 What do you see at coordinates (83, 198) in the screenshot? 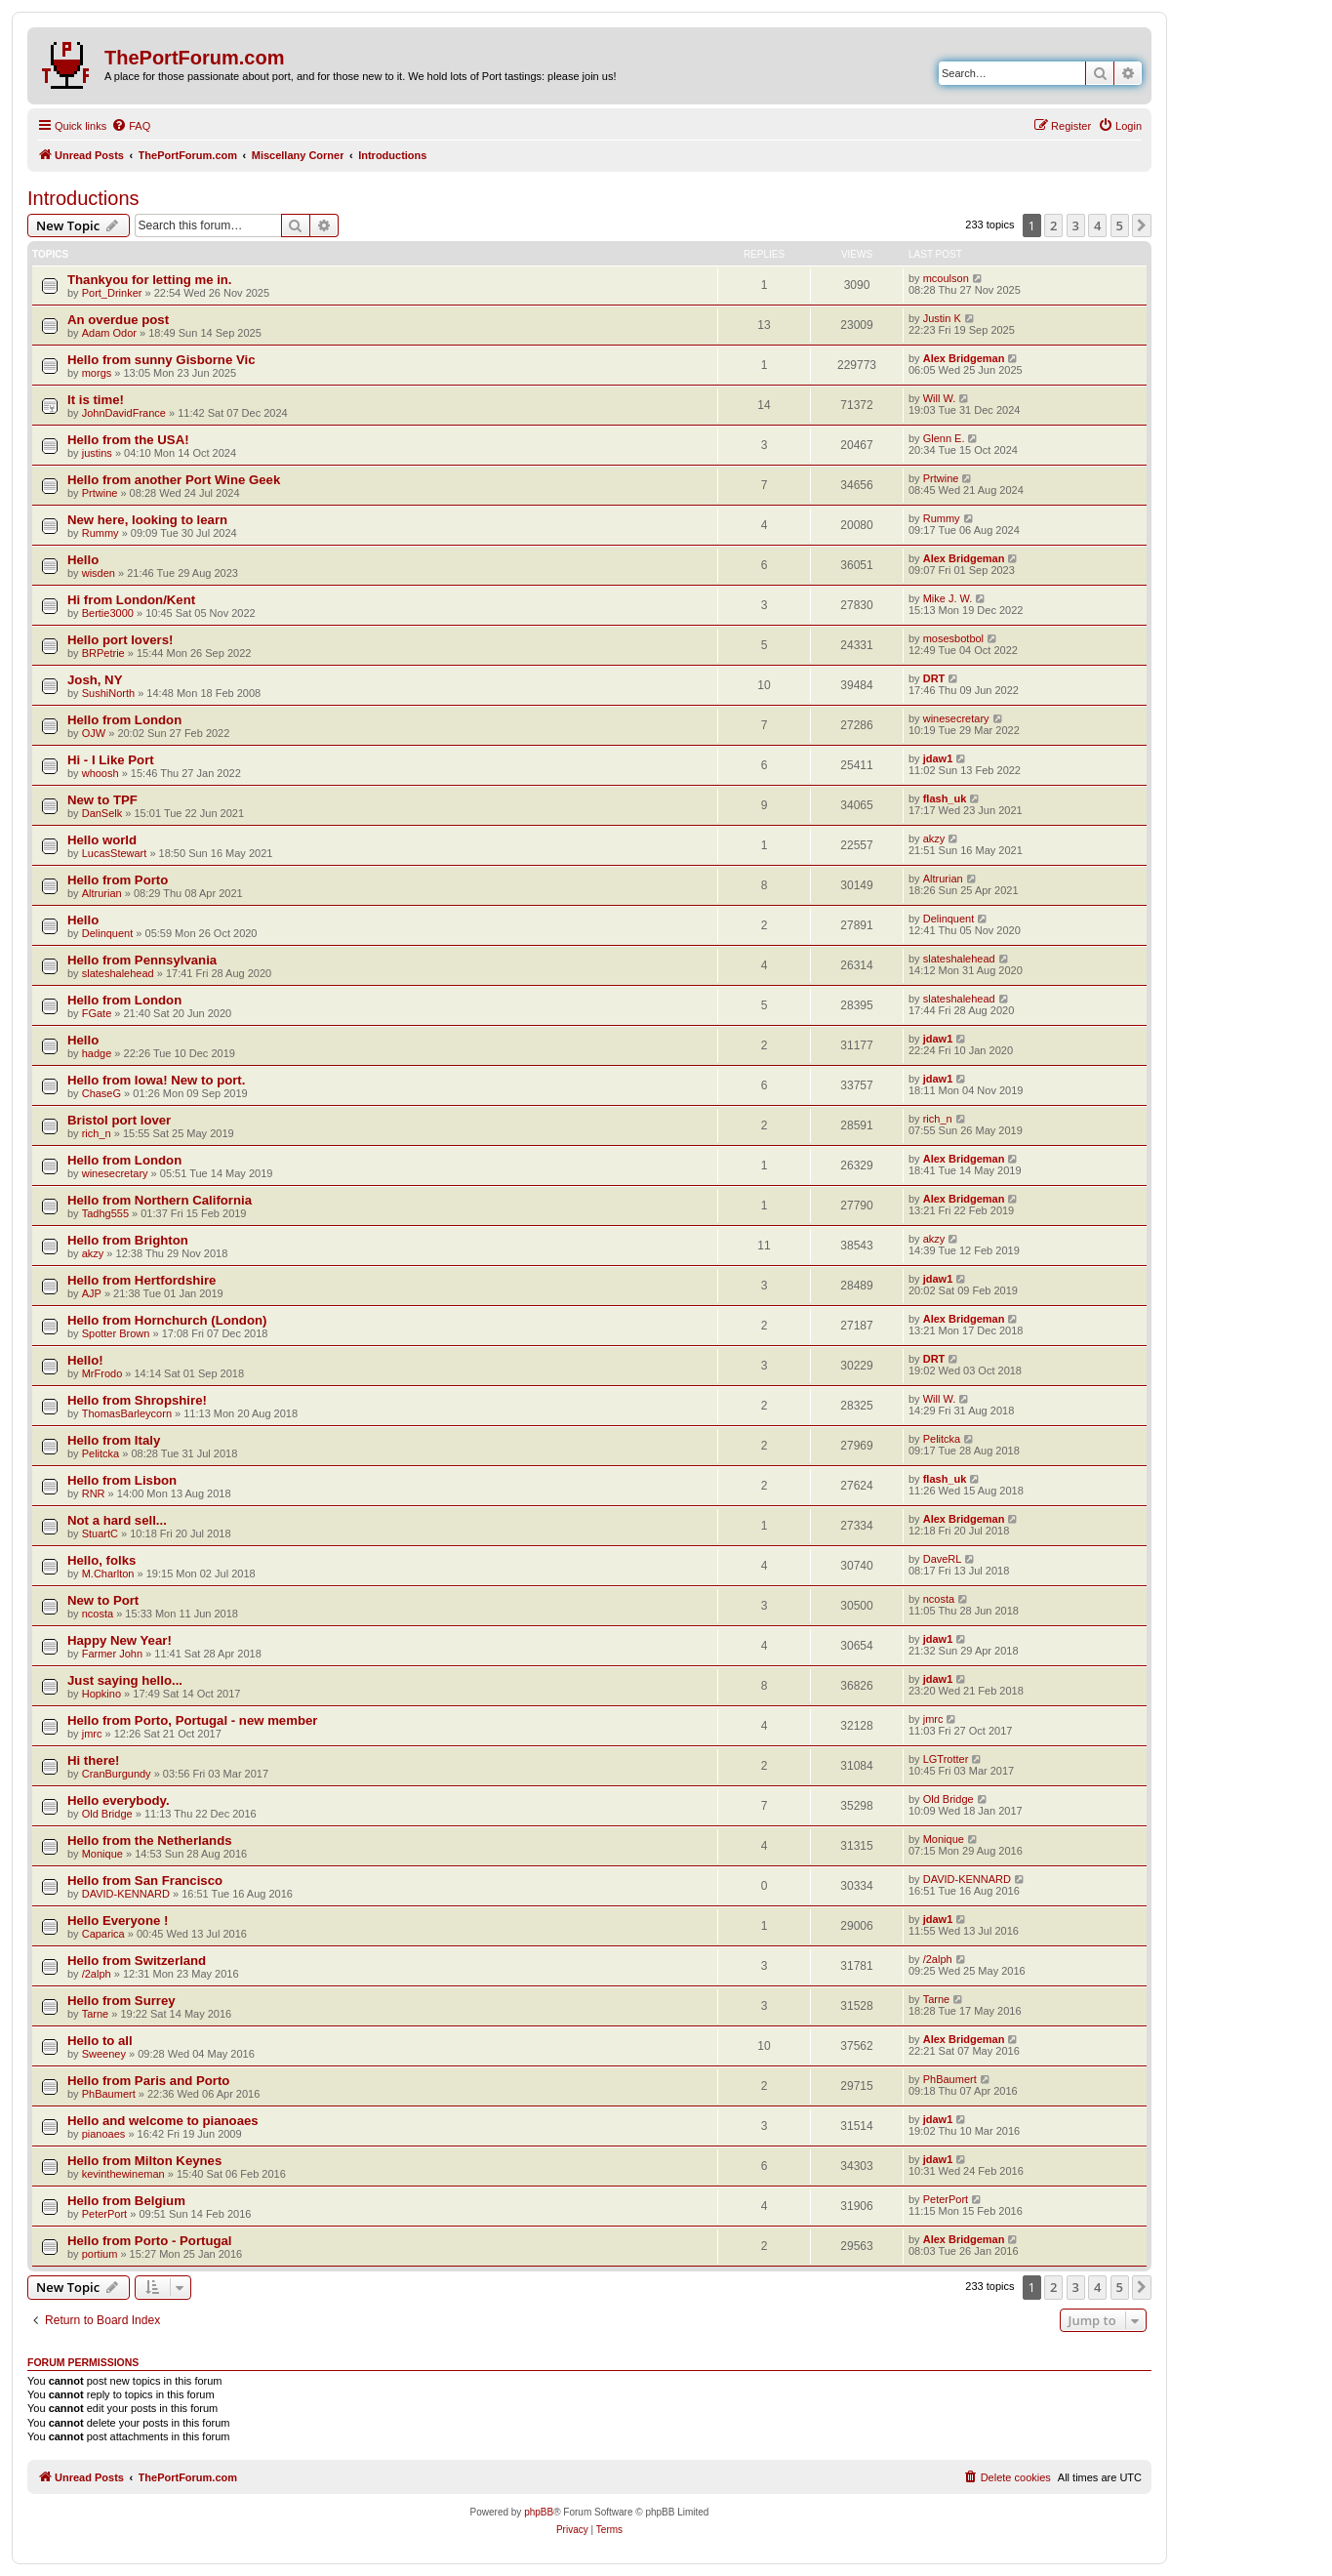
I see `Introductions` at bounding box center [83, 198].